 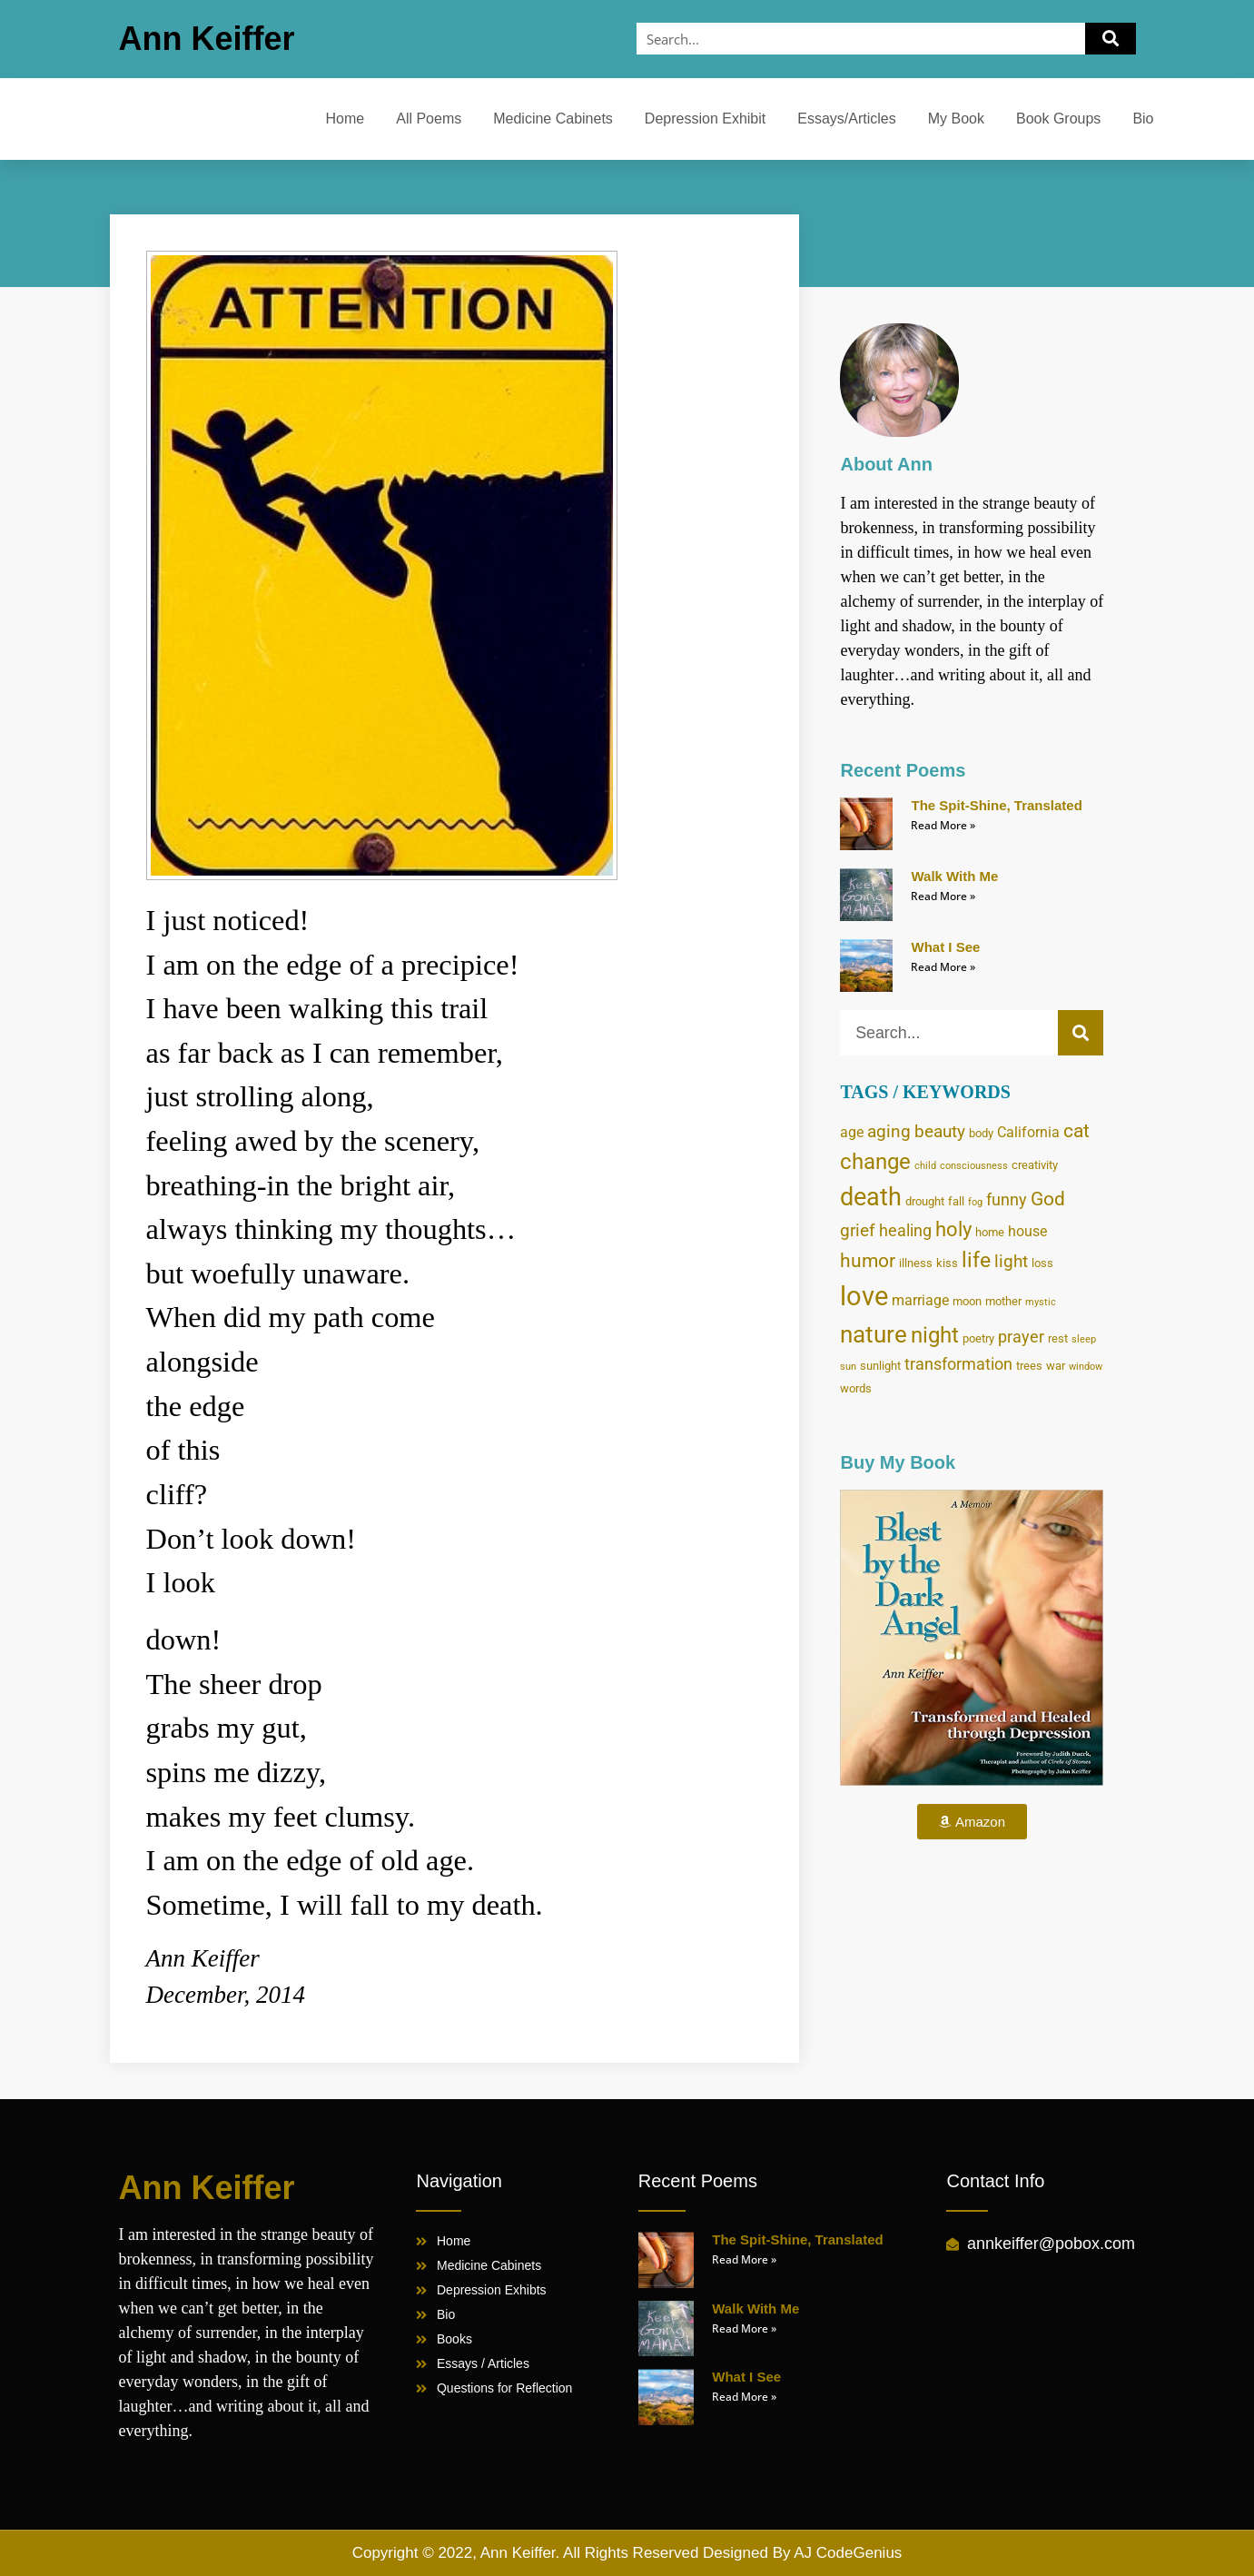 I want to click on grief [grief (7 items)], so click(x=857, y=1230).